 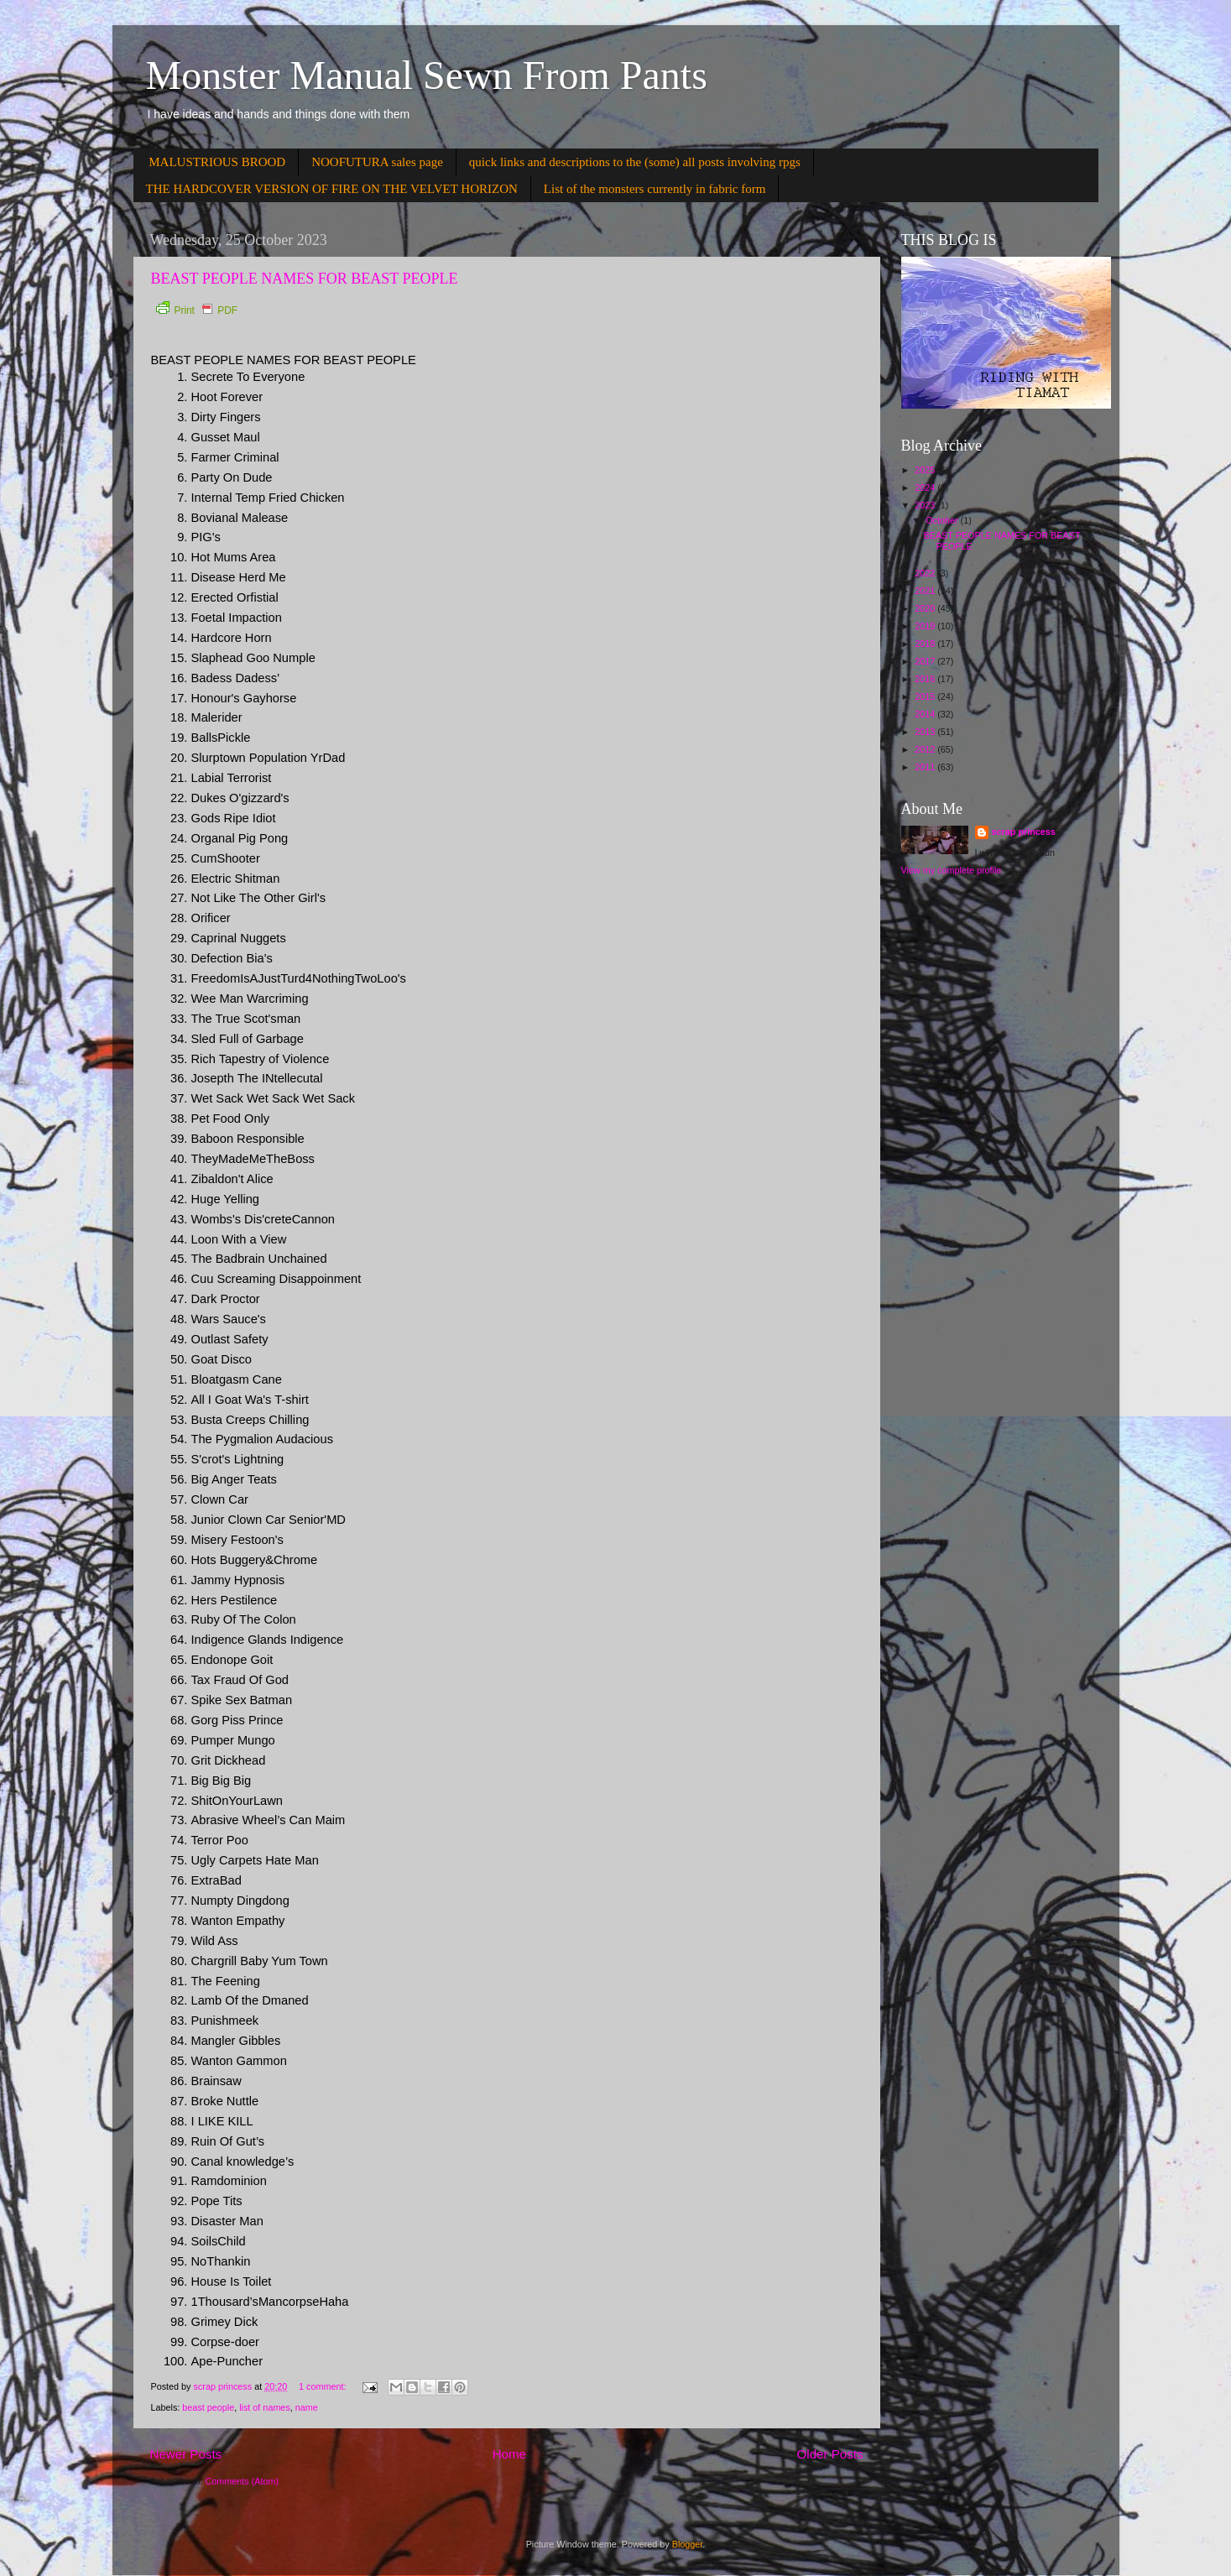 I want to click on 2018, so click(x=926, y=644).